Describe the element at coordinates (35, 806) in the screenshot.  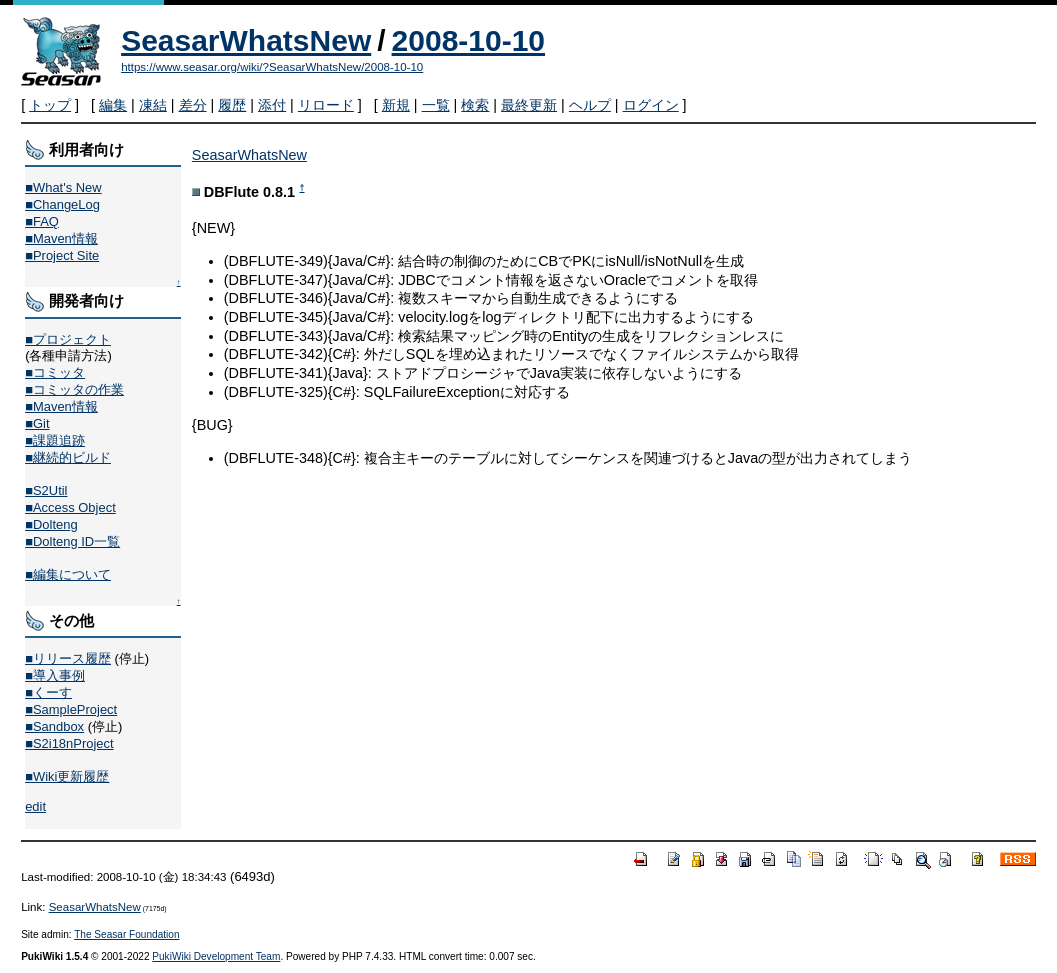
I see `edit` at that location.